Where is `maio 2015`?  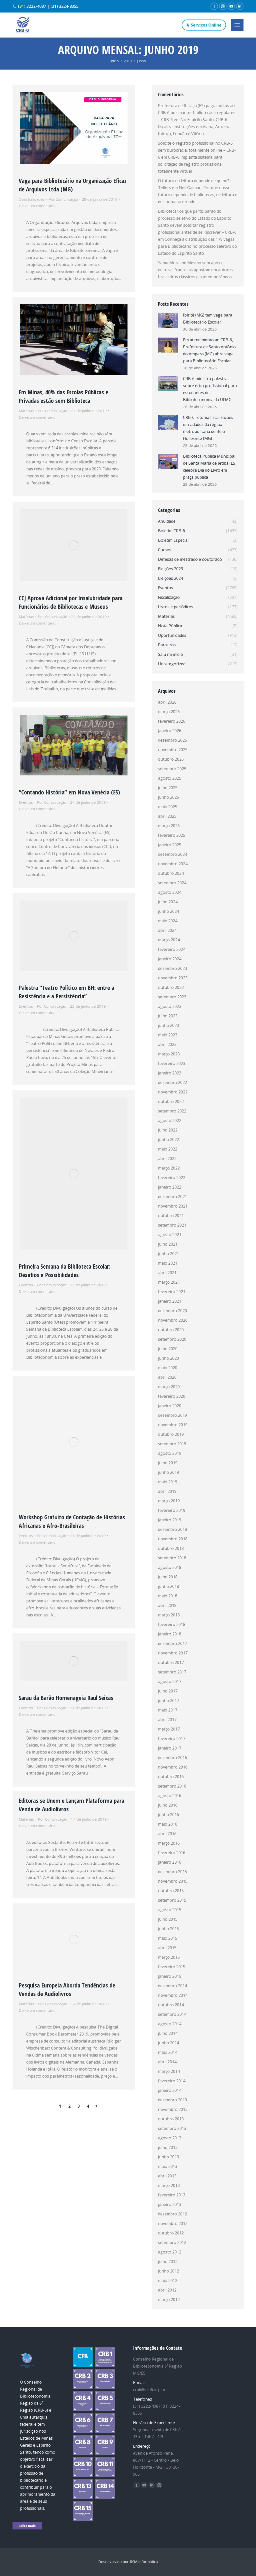 maio 2015 is located at coordinates (167, 1938).